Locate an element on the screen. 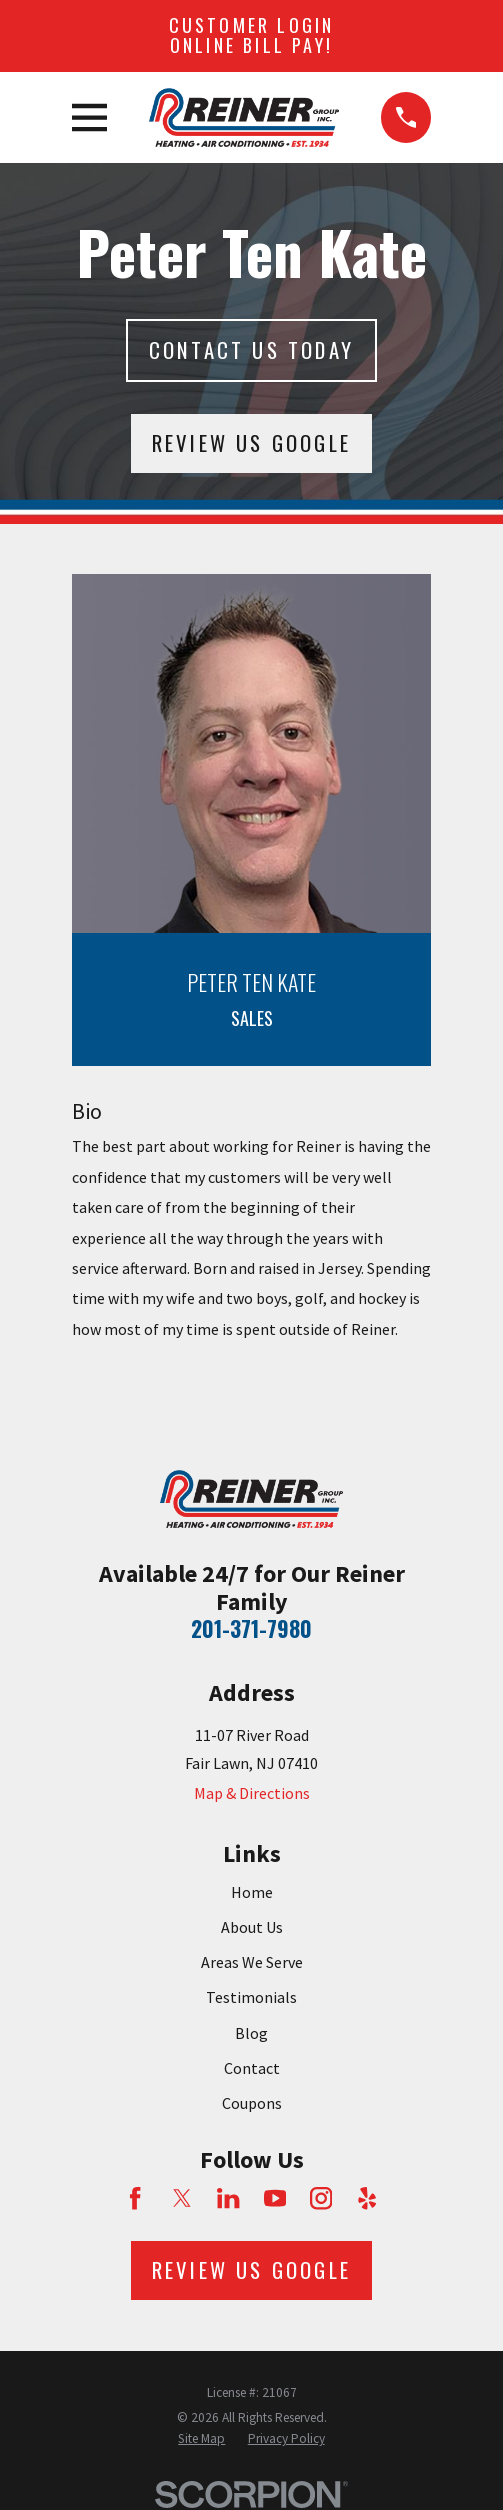  [YouTube] is located at coordinates (275, 2198).